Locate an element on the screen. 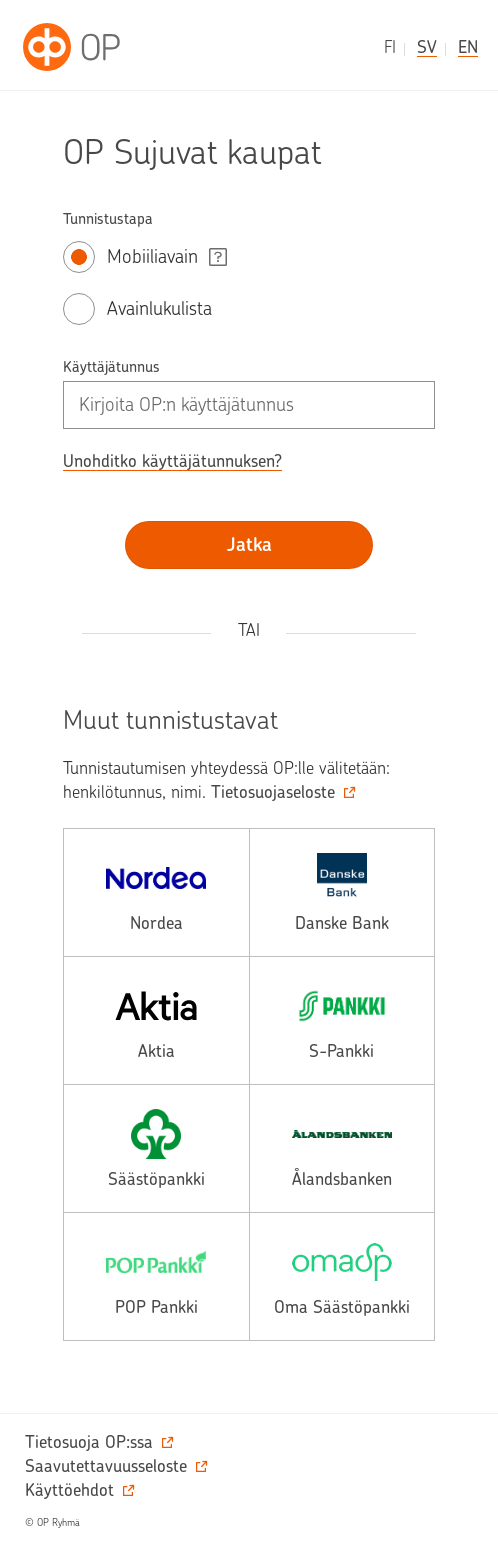 This screenshot has width=498, height=1544. Käyttäjätunnus is located at coordinates (111, 367).